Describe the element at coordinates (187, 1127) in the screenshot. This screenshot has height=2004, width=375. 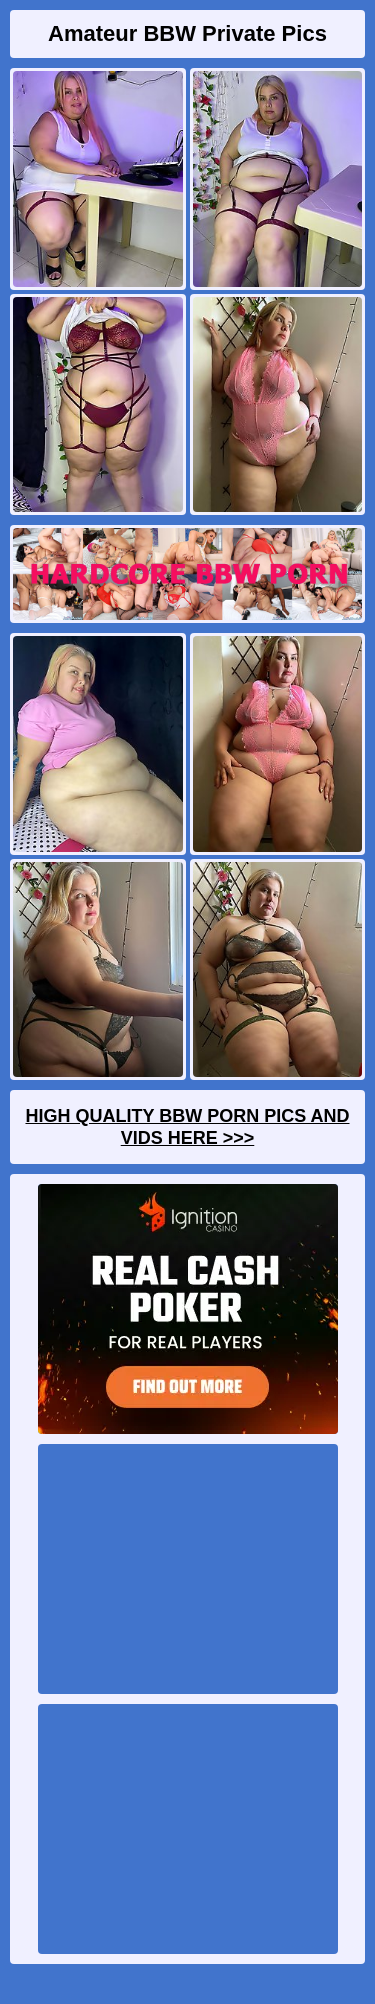
I see `High Quality BBW Porn Pics And Vids Here >>>` at that location.